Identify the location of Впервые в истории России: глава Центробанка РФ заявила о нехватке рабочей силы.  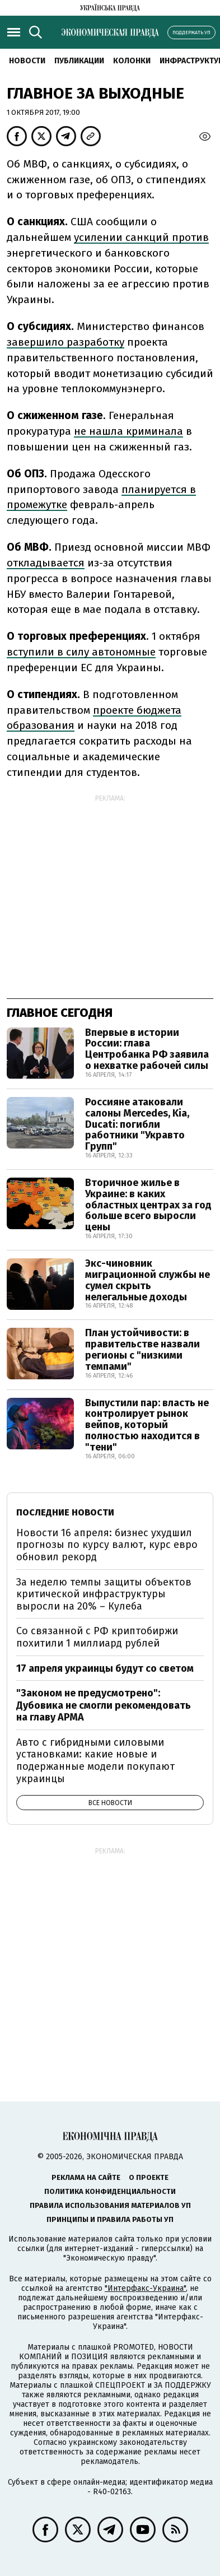
(147, 1049).